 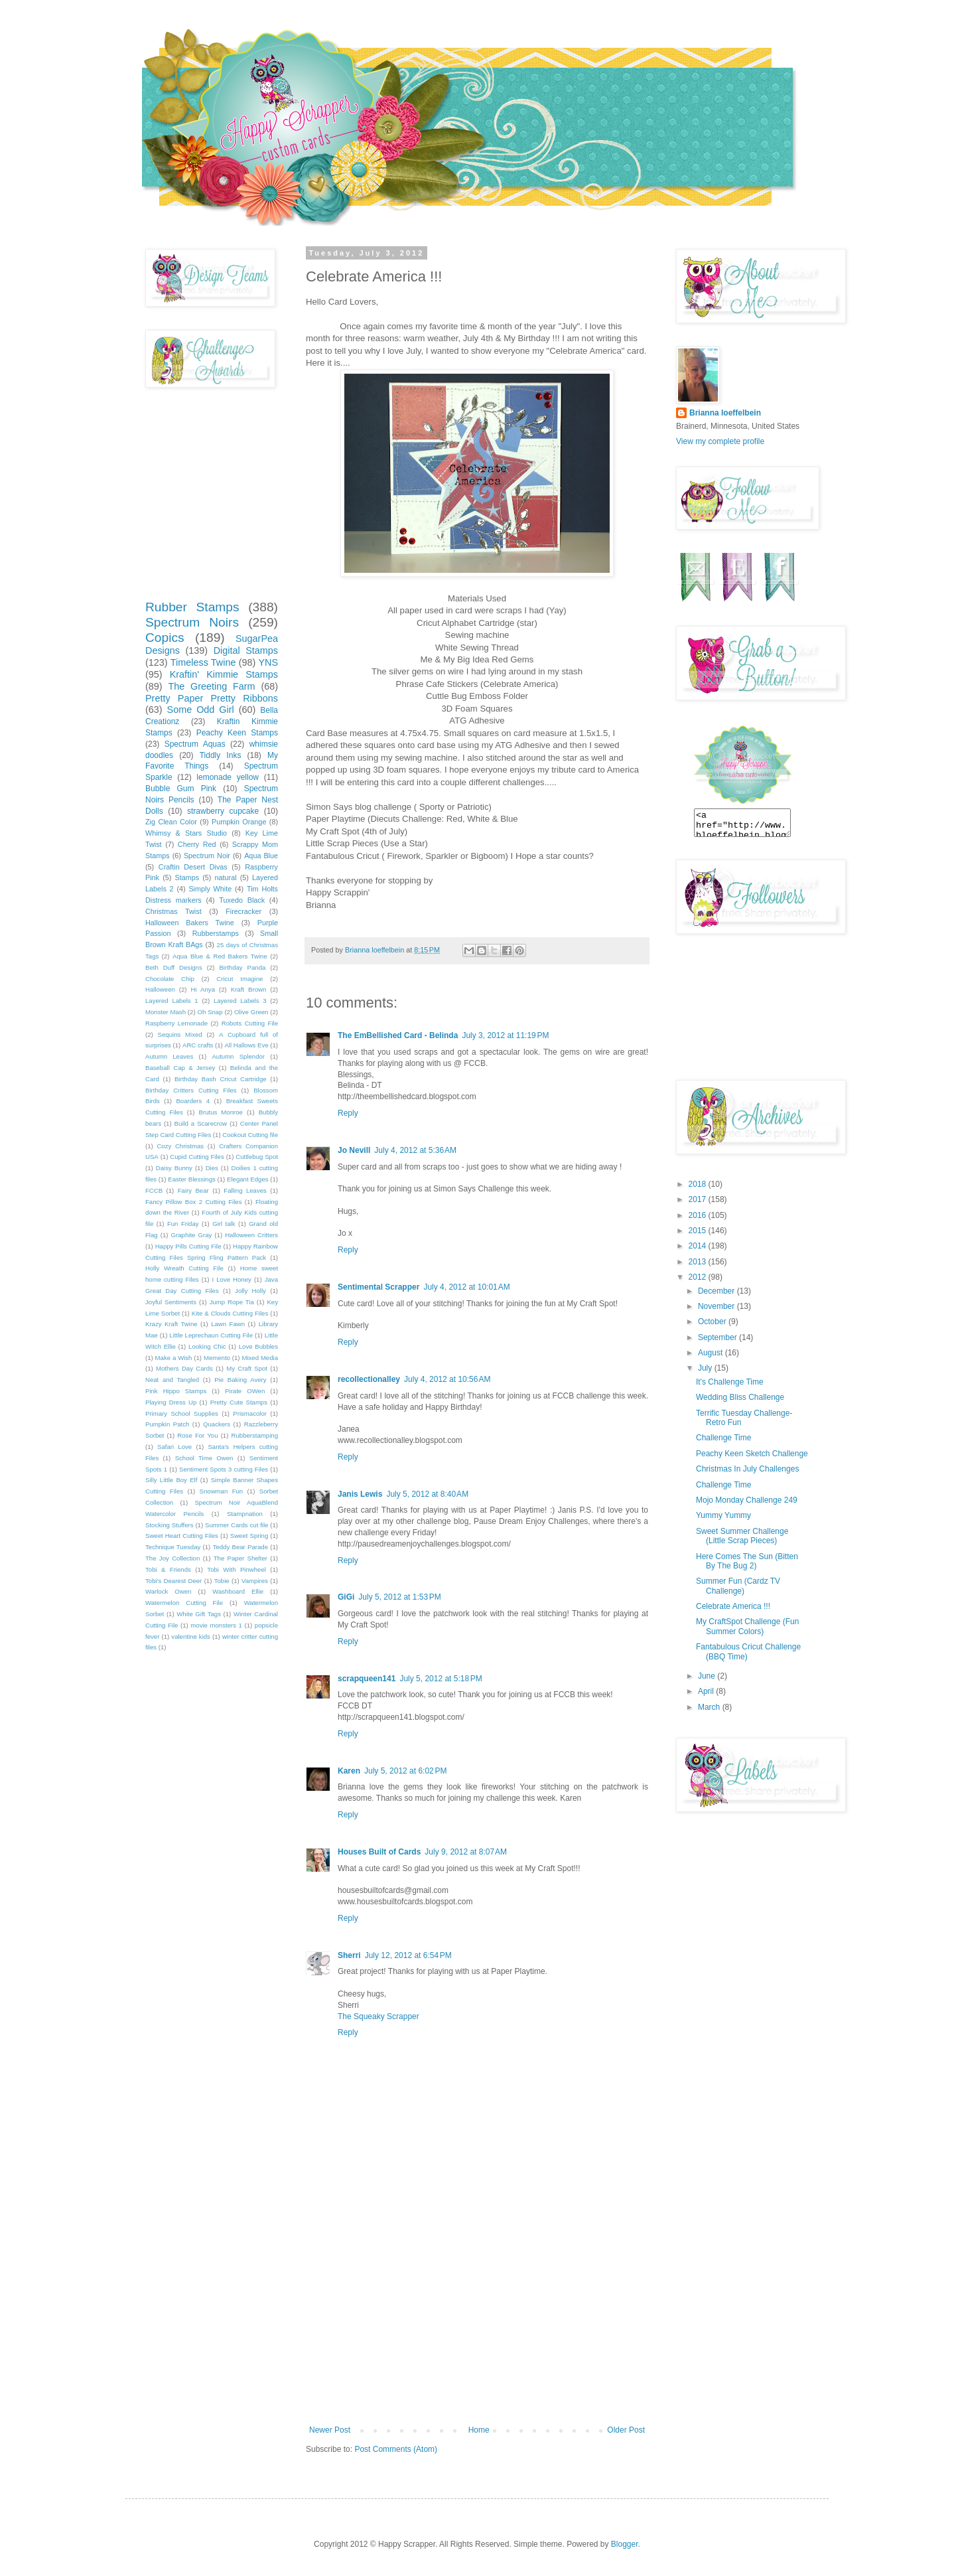 I want to click on Cherry Red, so click(x=197, y=844).